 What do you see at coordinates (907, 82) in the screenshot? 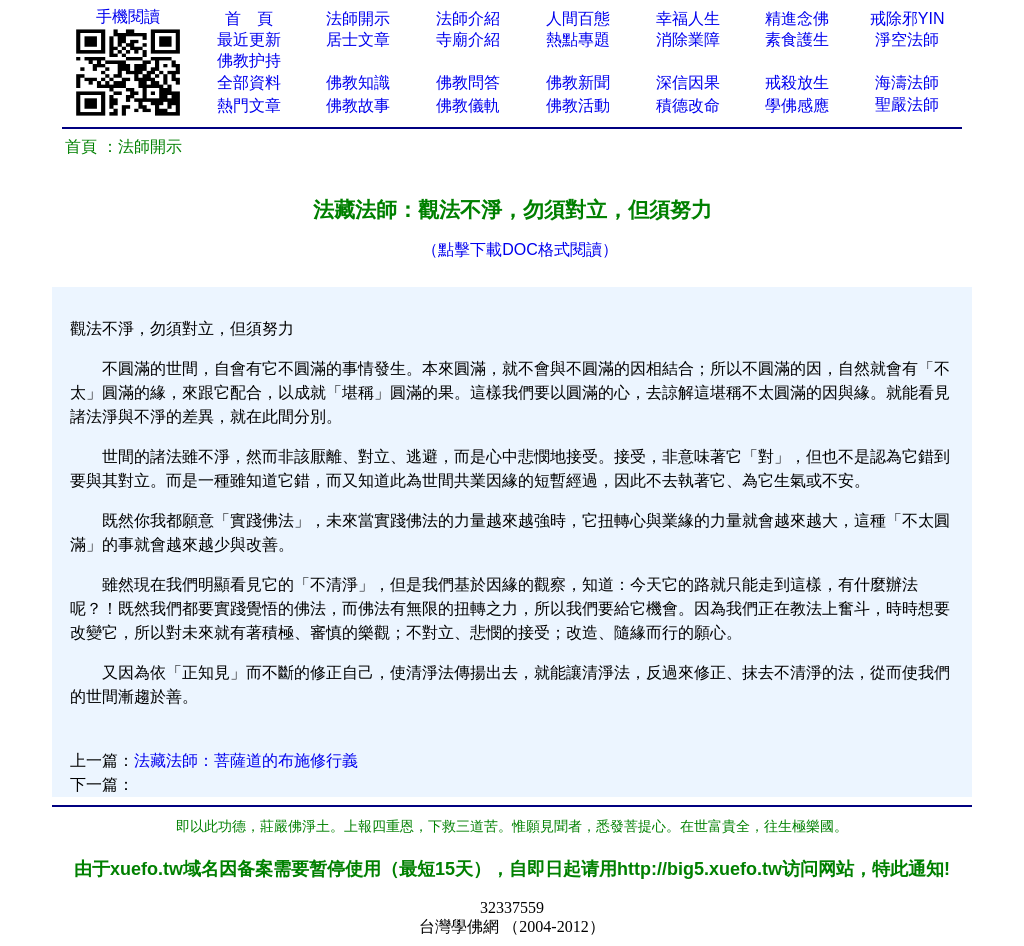
I see `海濤法師` at bounding box center [907, 82].